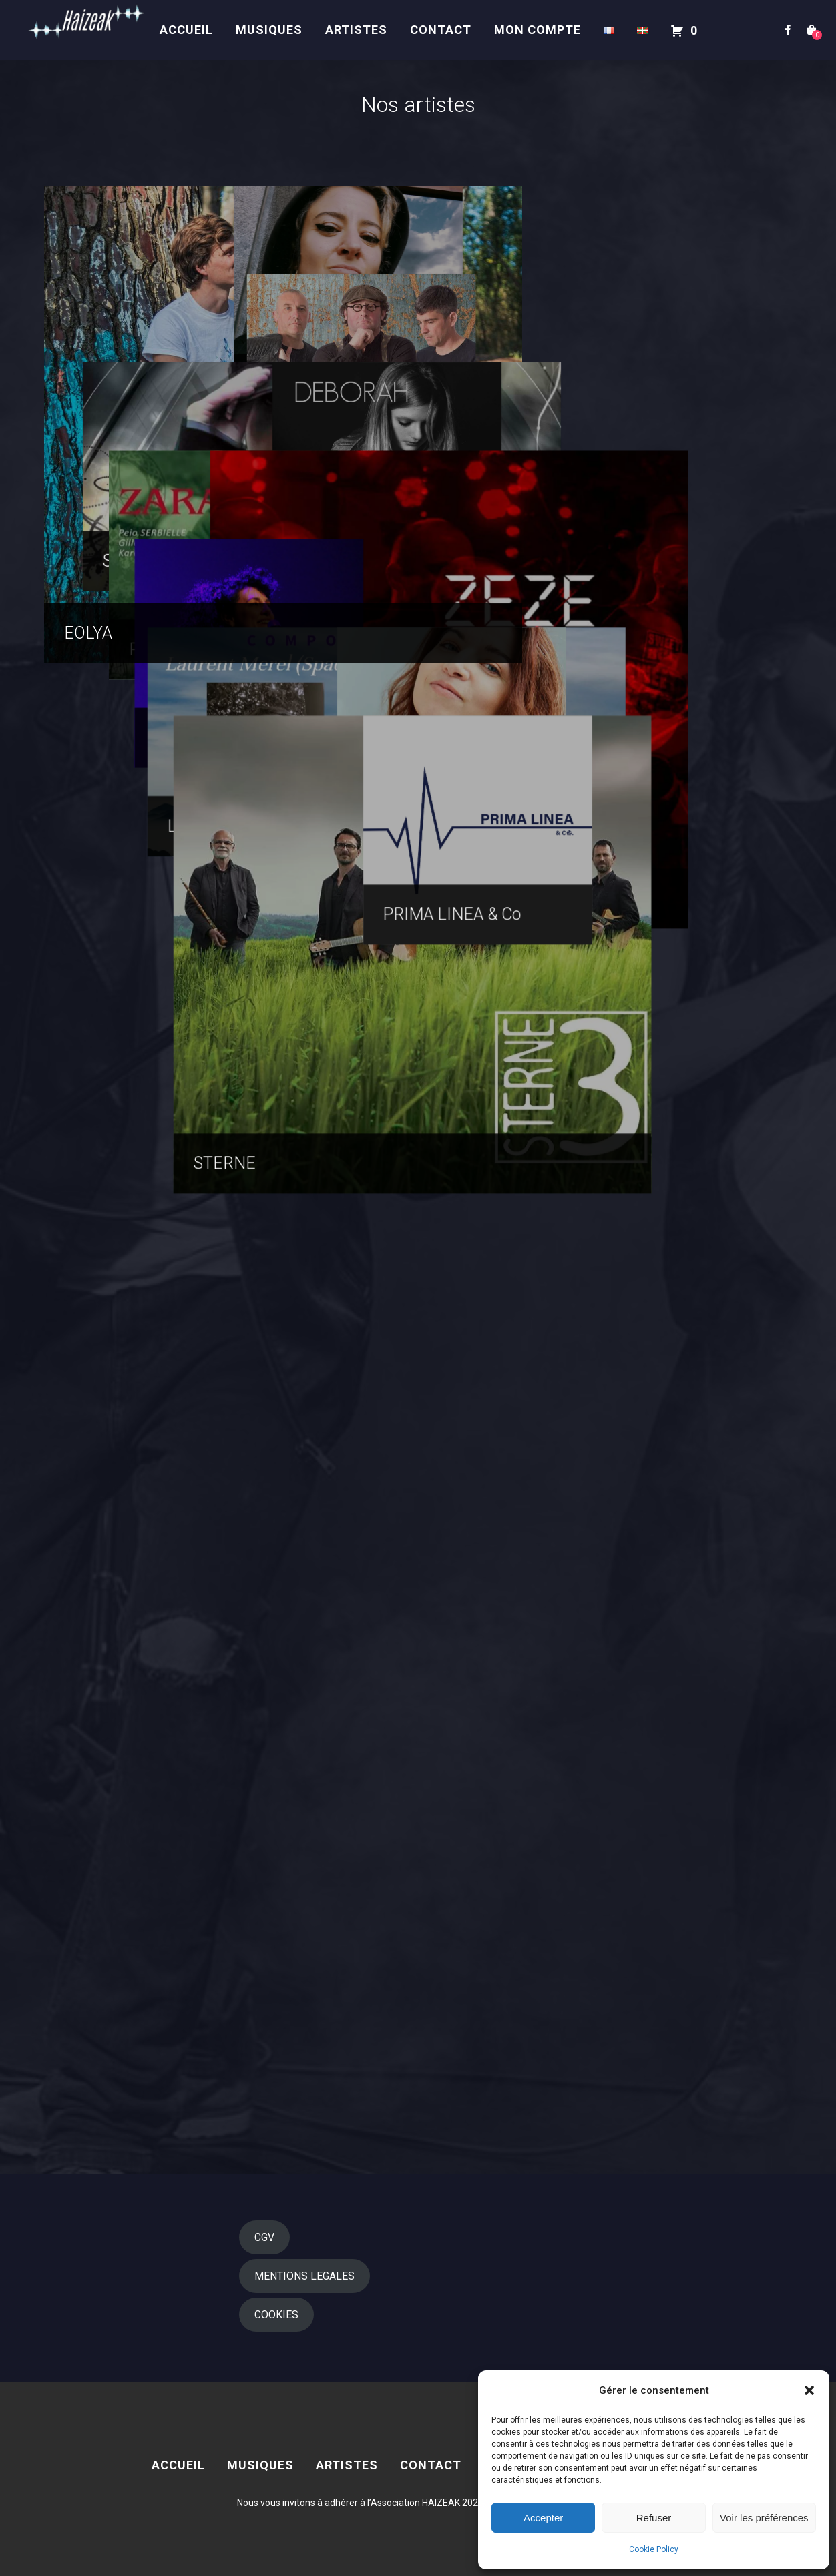 The height and width of the screenshot is (2576, 836). What do you see at coordinates (269, 30) in the screenshot?
I see `MUSIQUES` at bounding box center [269, 30].